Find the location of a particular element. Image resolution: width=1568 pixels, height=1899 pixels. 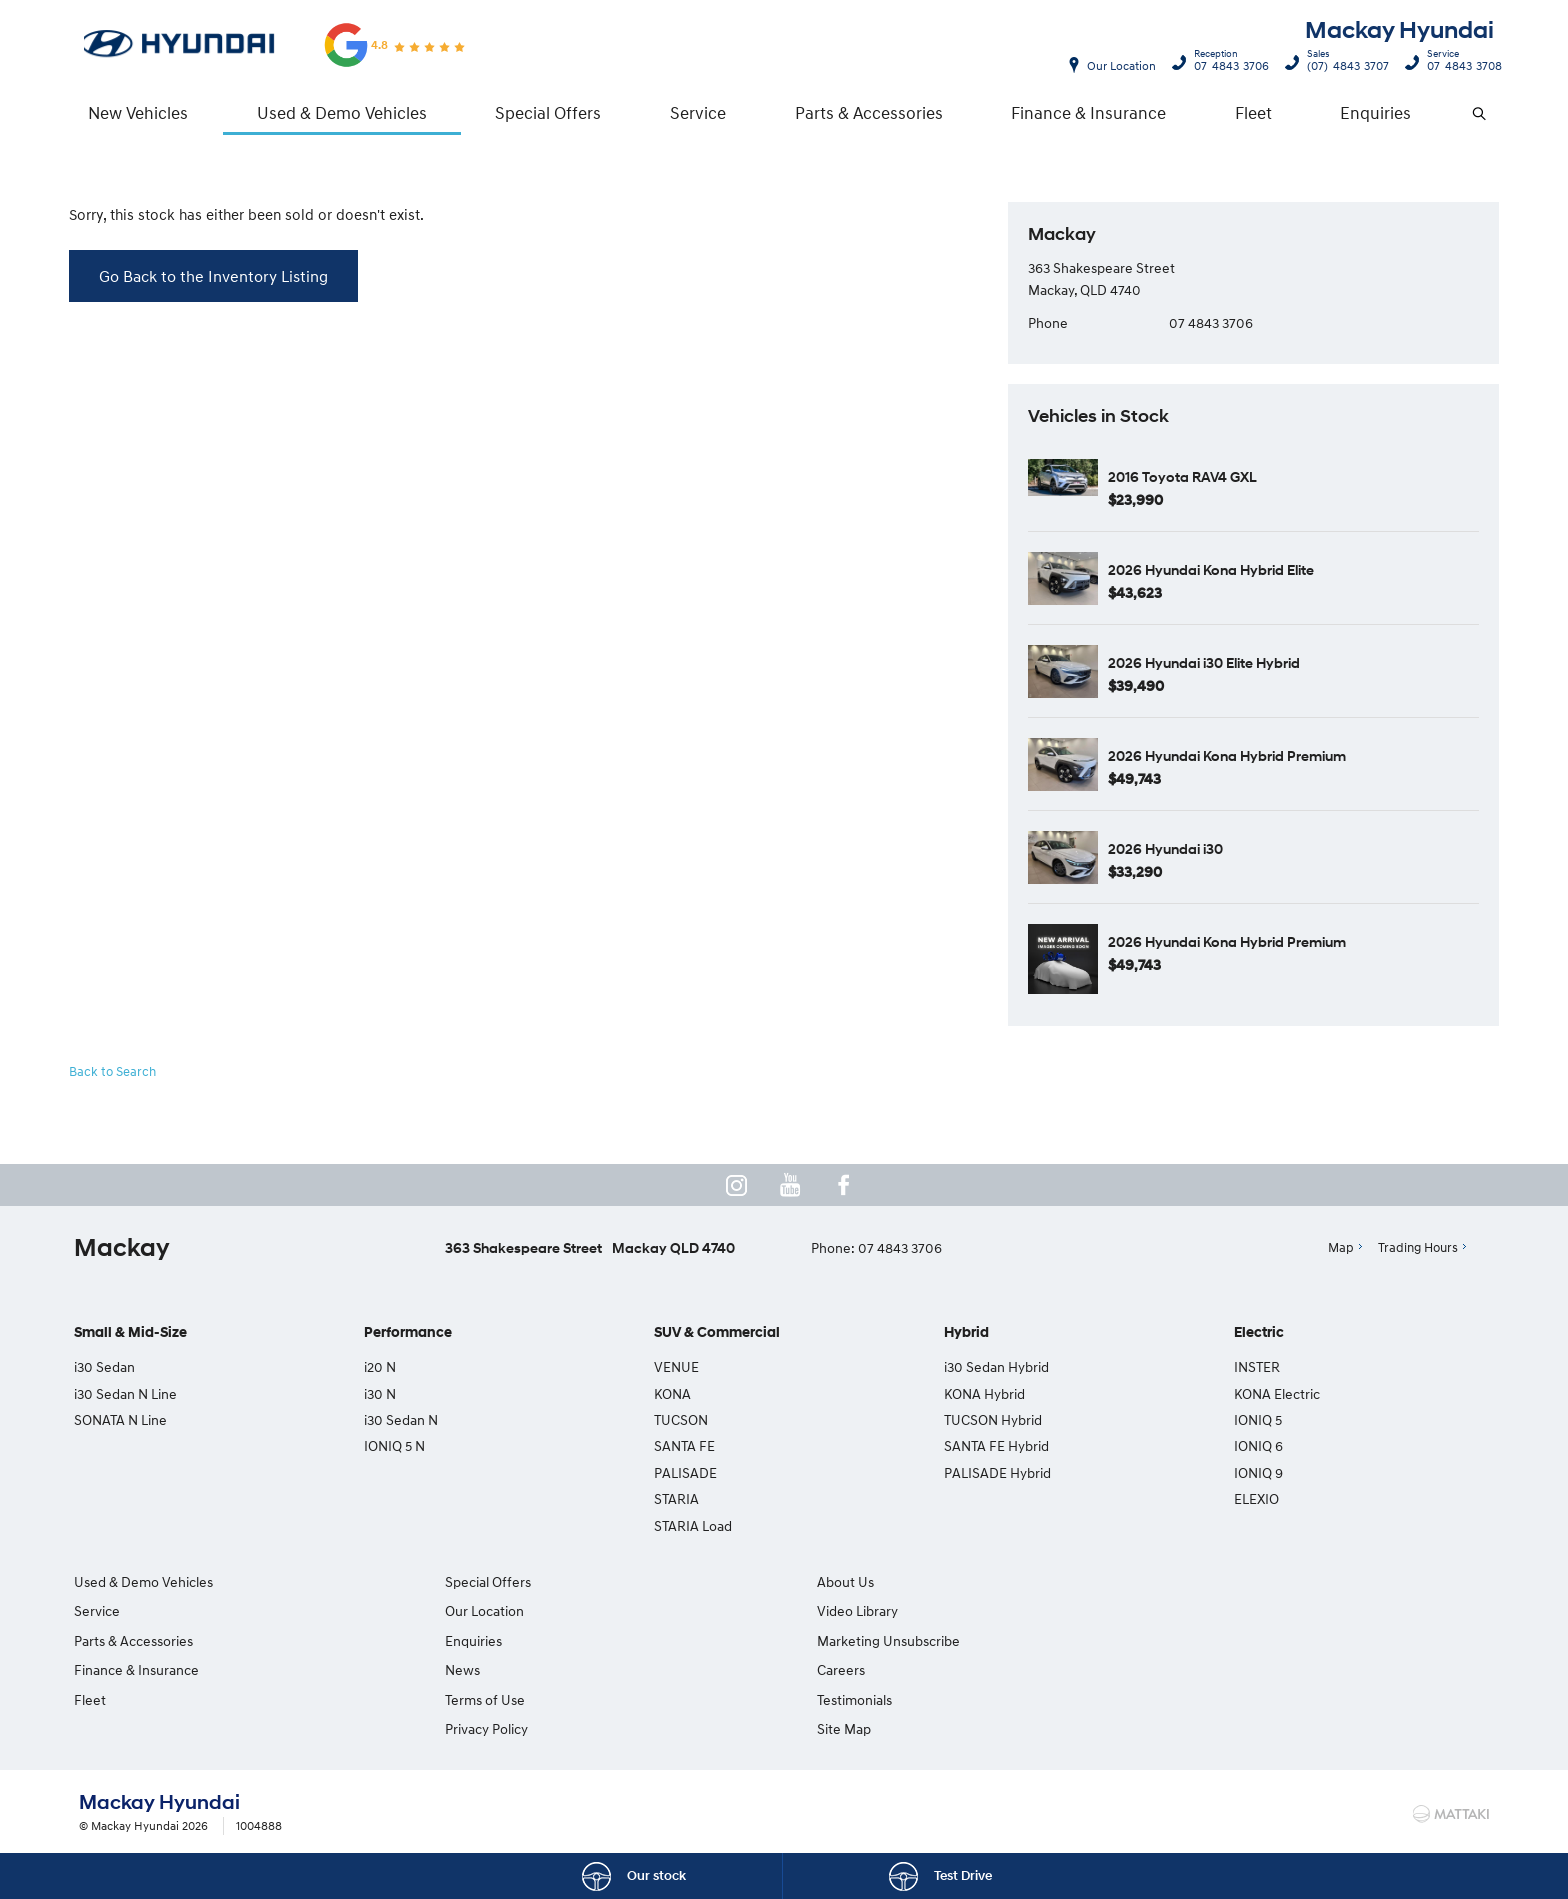

IONIQ 5 is located at coordinates (1258, 1420).